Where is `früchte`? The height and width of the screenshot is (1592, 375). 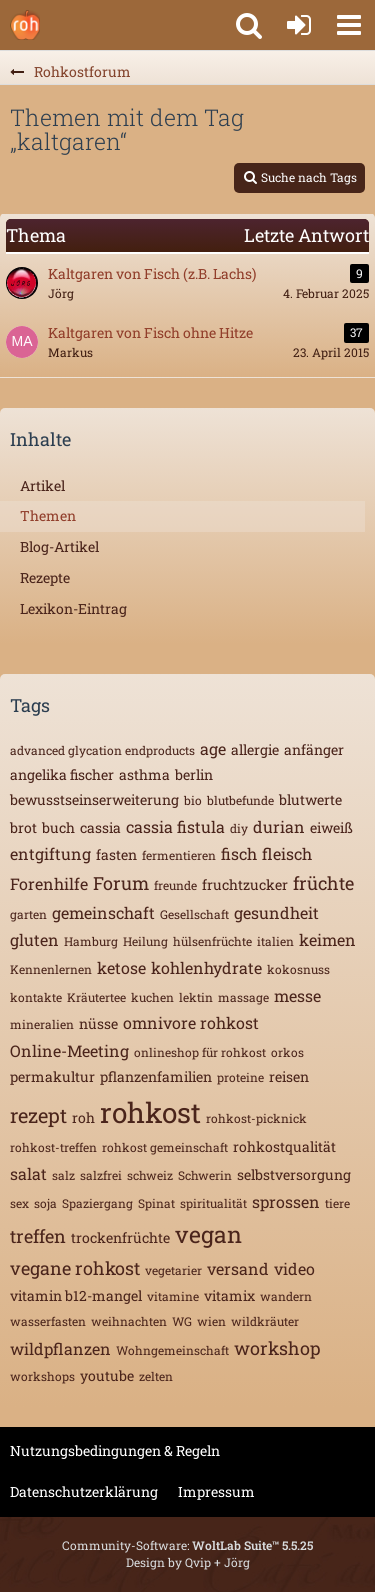 früchte is located at coordinates (323, 883).